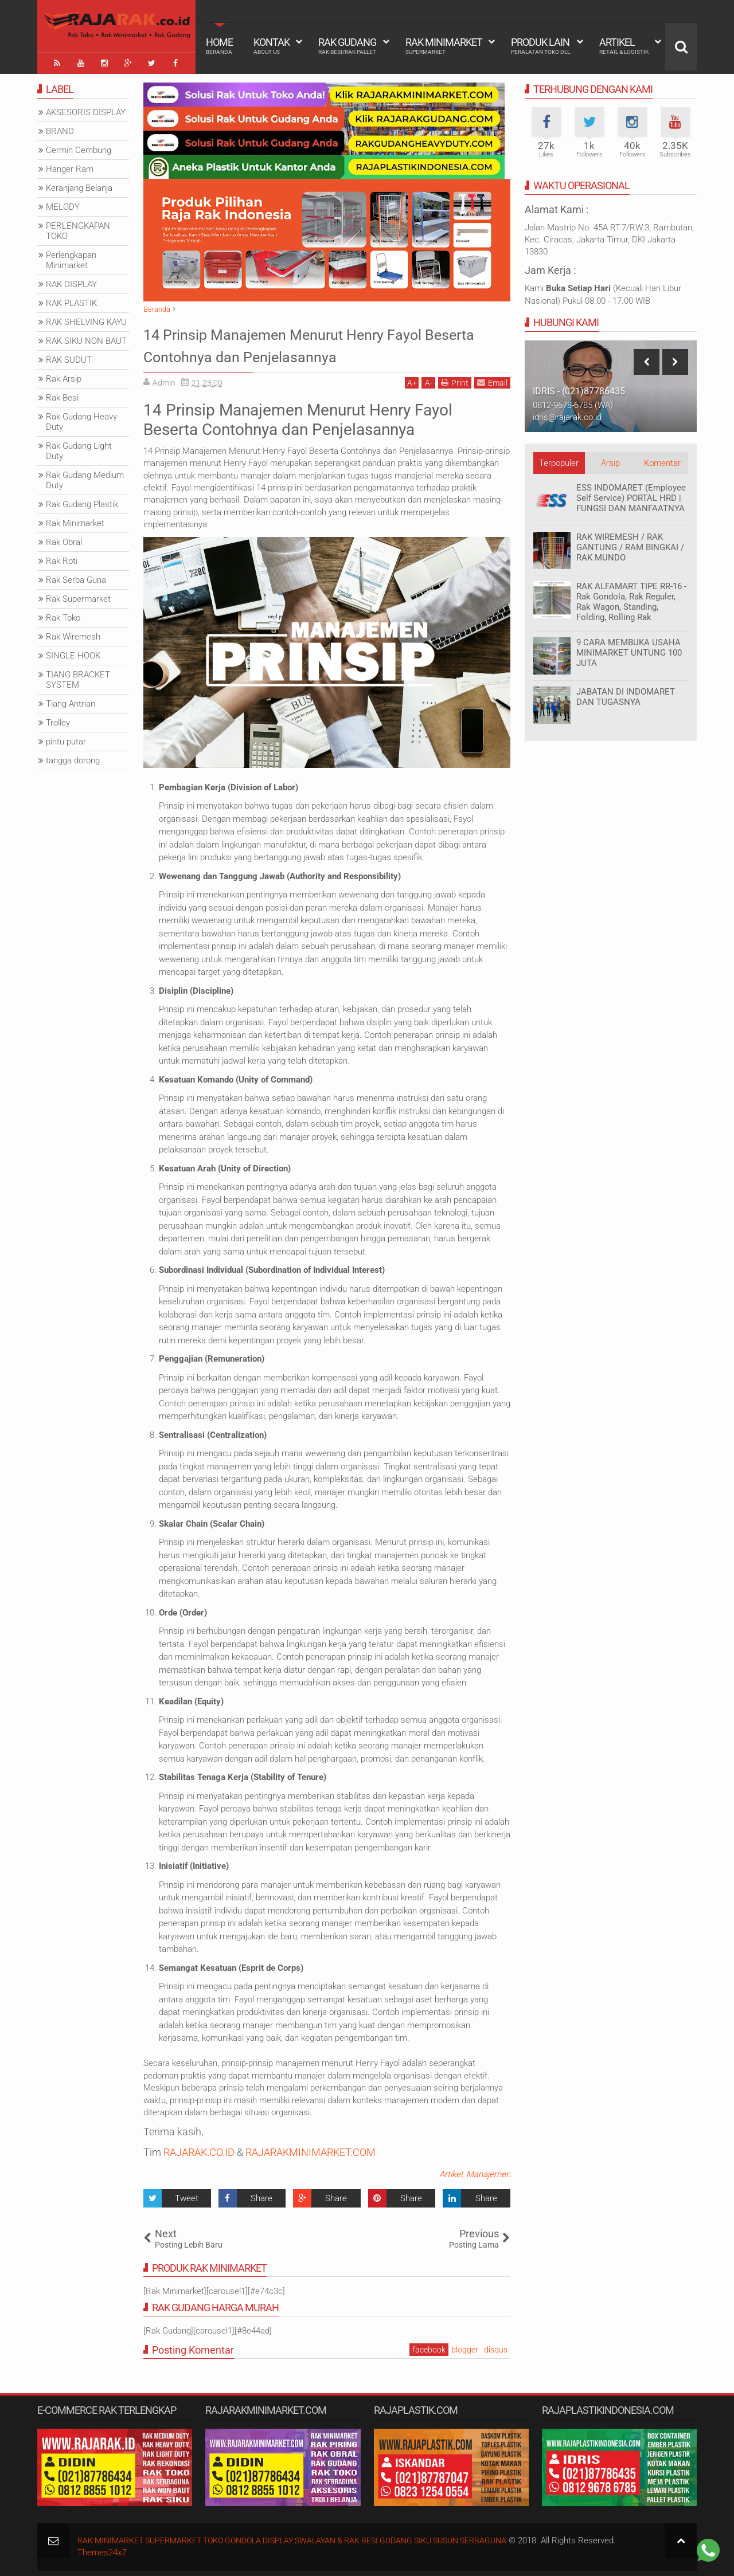 This screenshot has height=2576, width=734. I want to click on Rak Gudang Light Duty, so click(79, 448).